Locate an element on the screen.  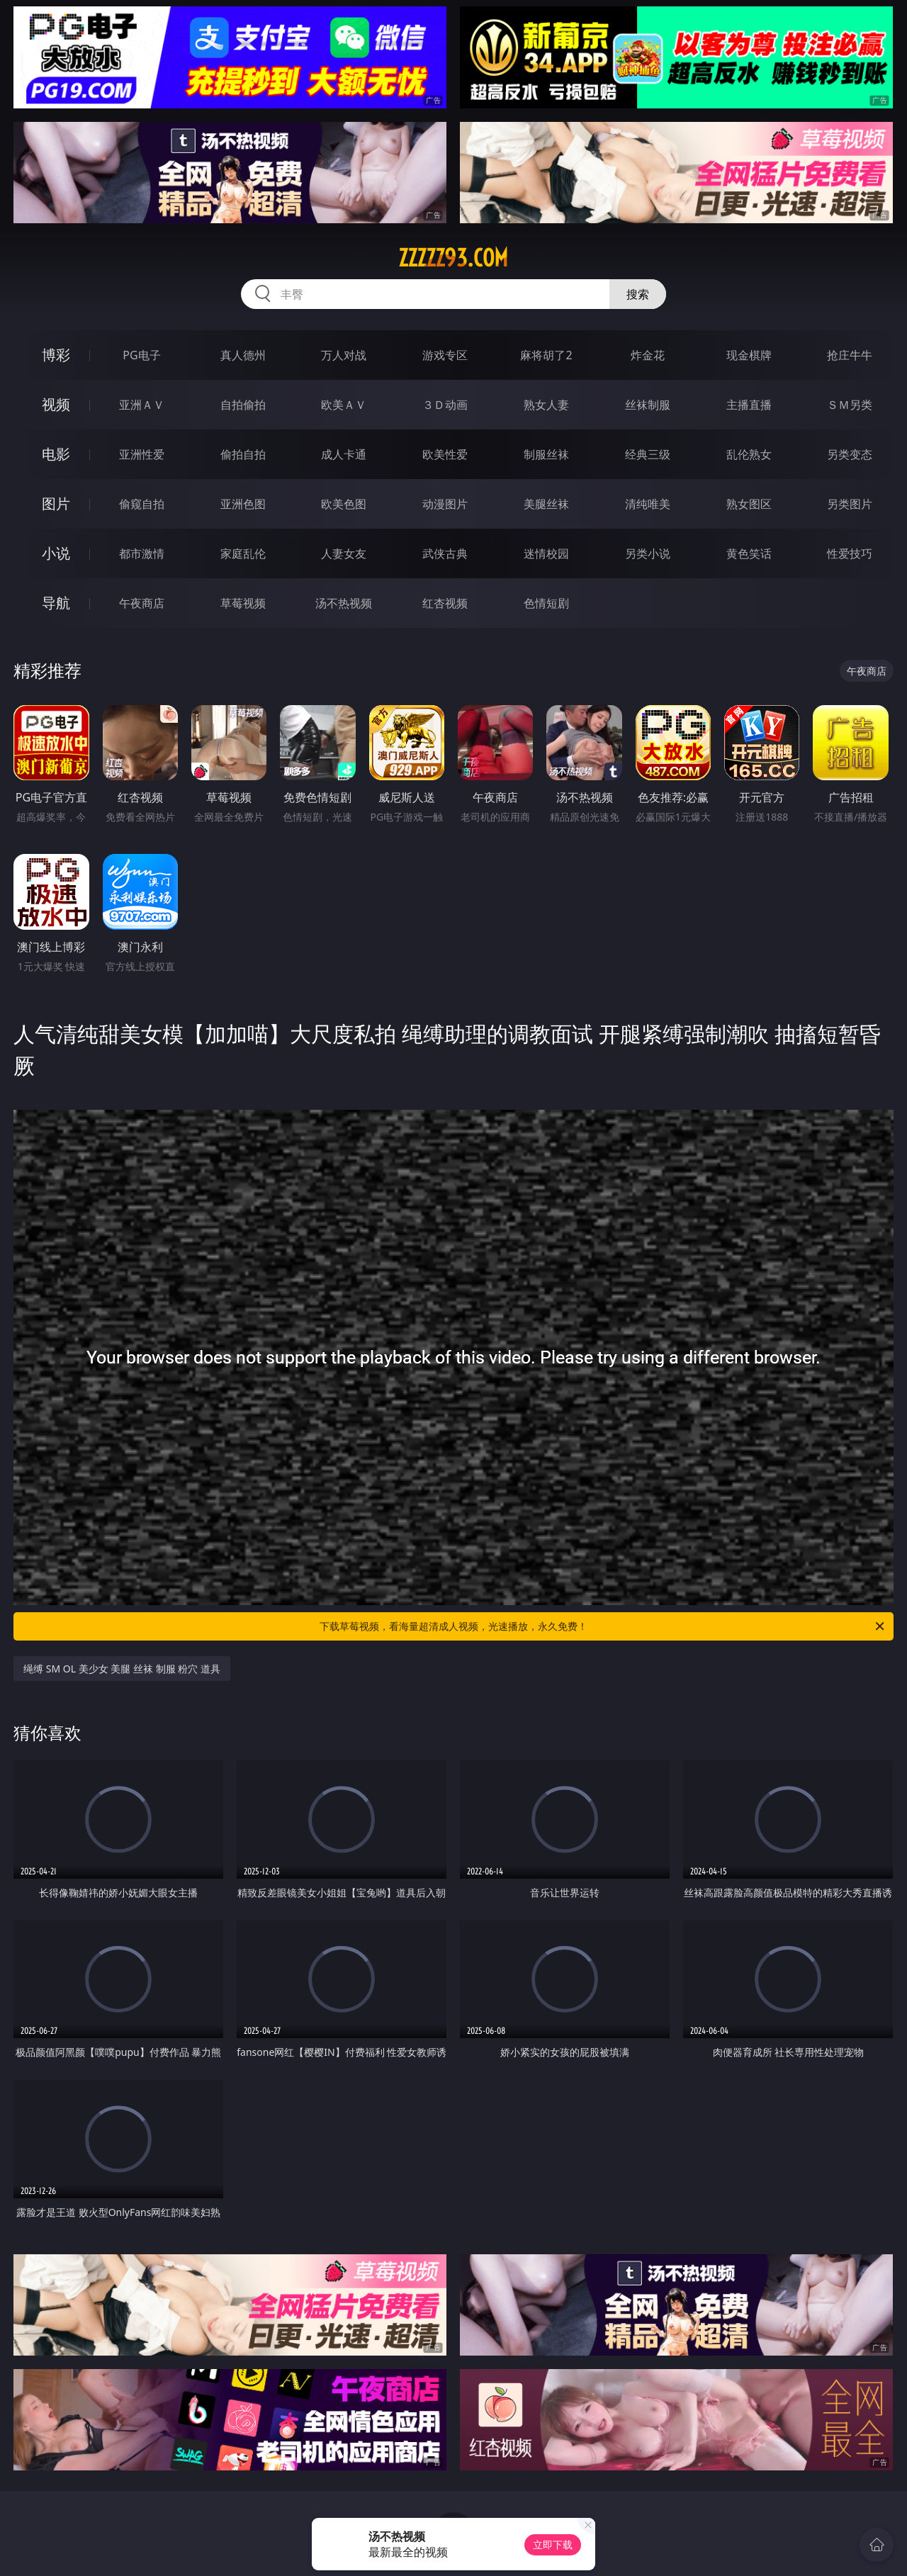
３Ｄ动画 is located at coordinates (445, 404).